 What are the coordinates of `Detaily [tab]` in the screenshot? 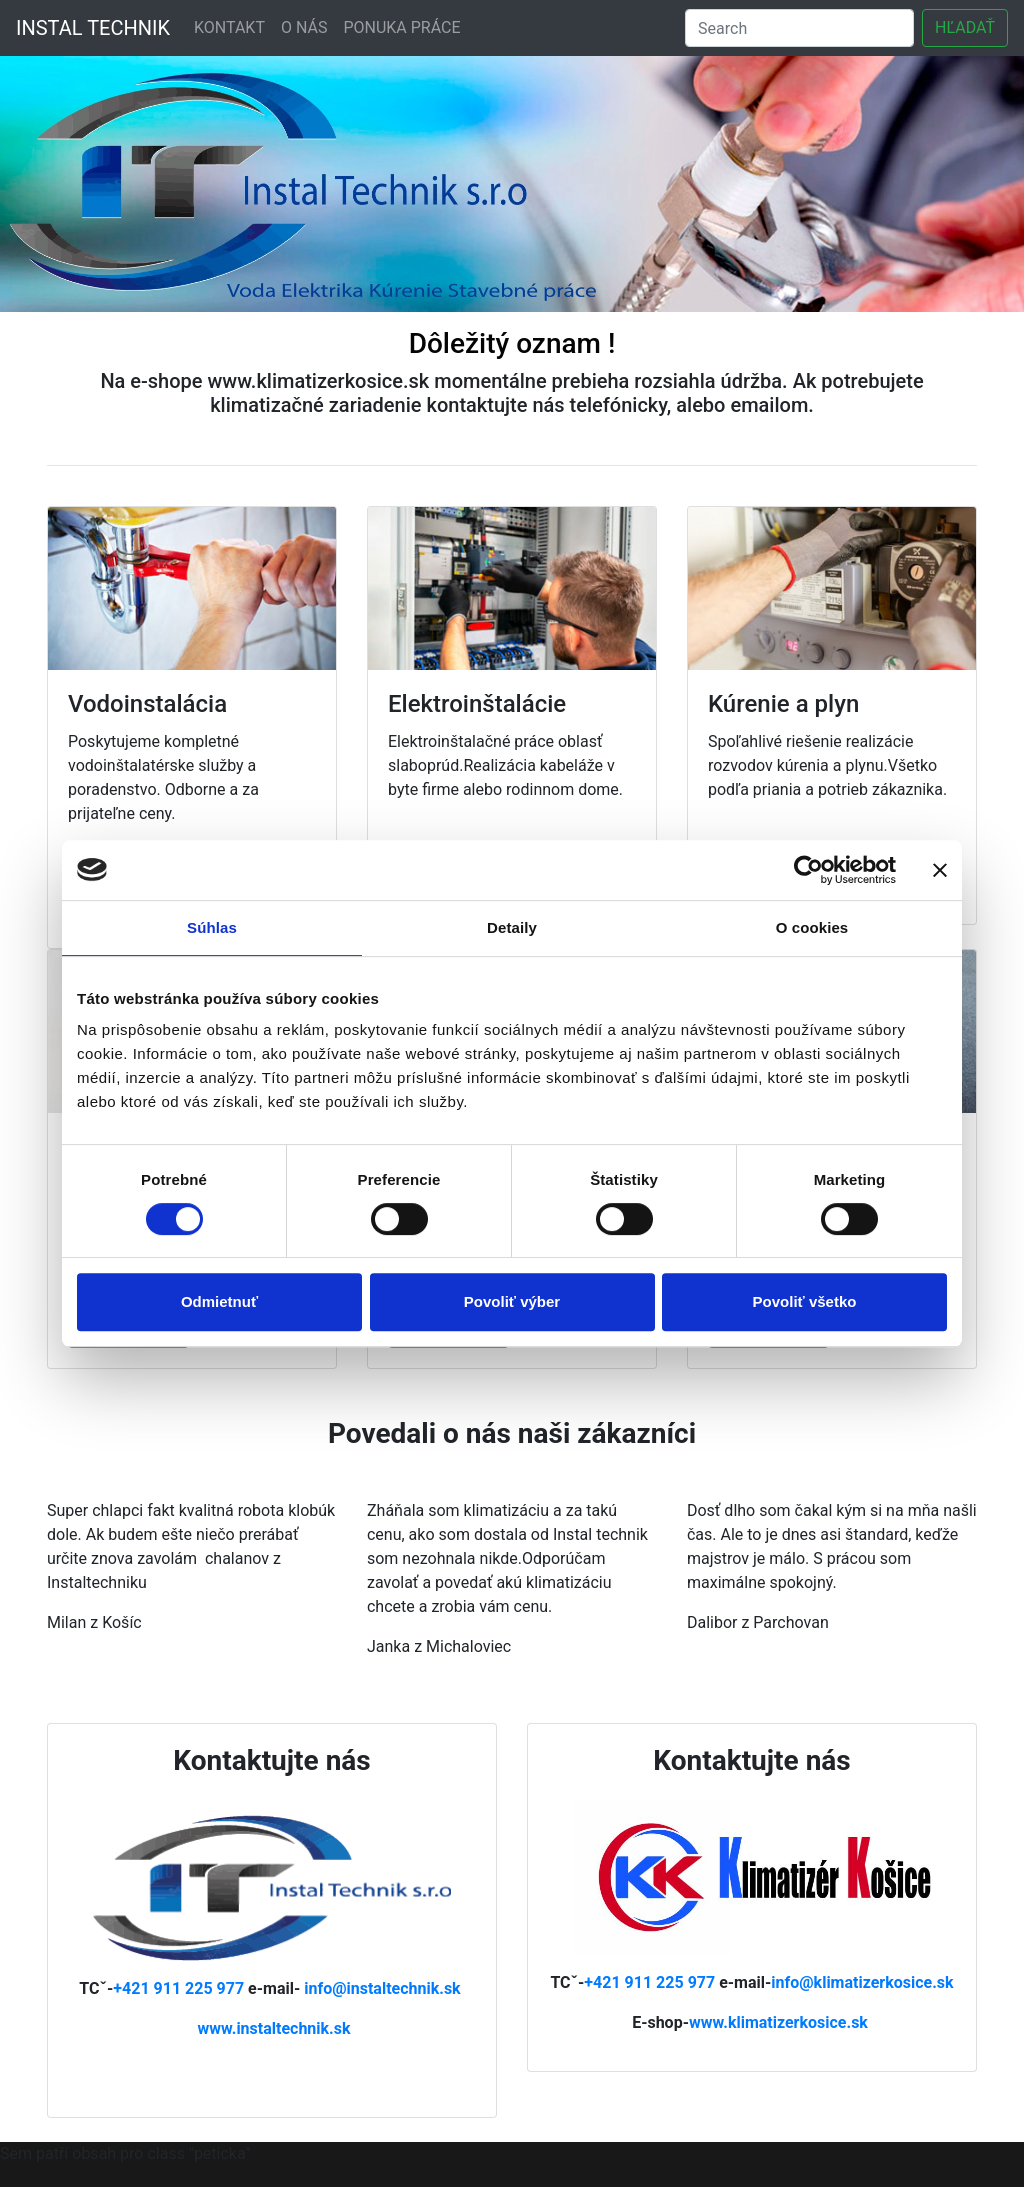 It's located at (512, 927).